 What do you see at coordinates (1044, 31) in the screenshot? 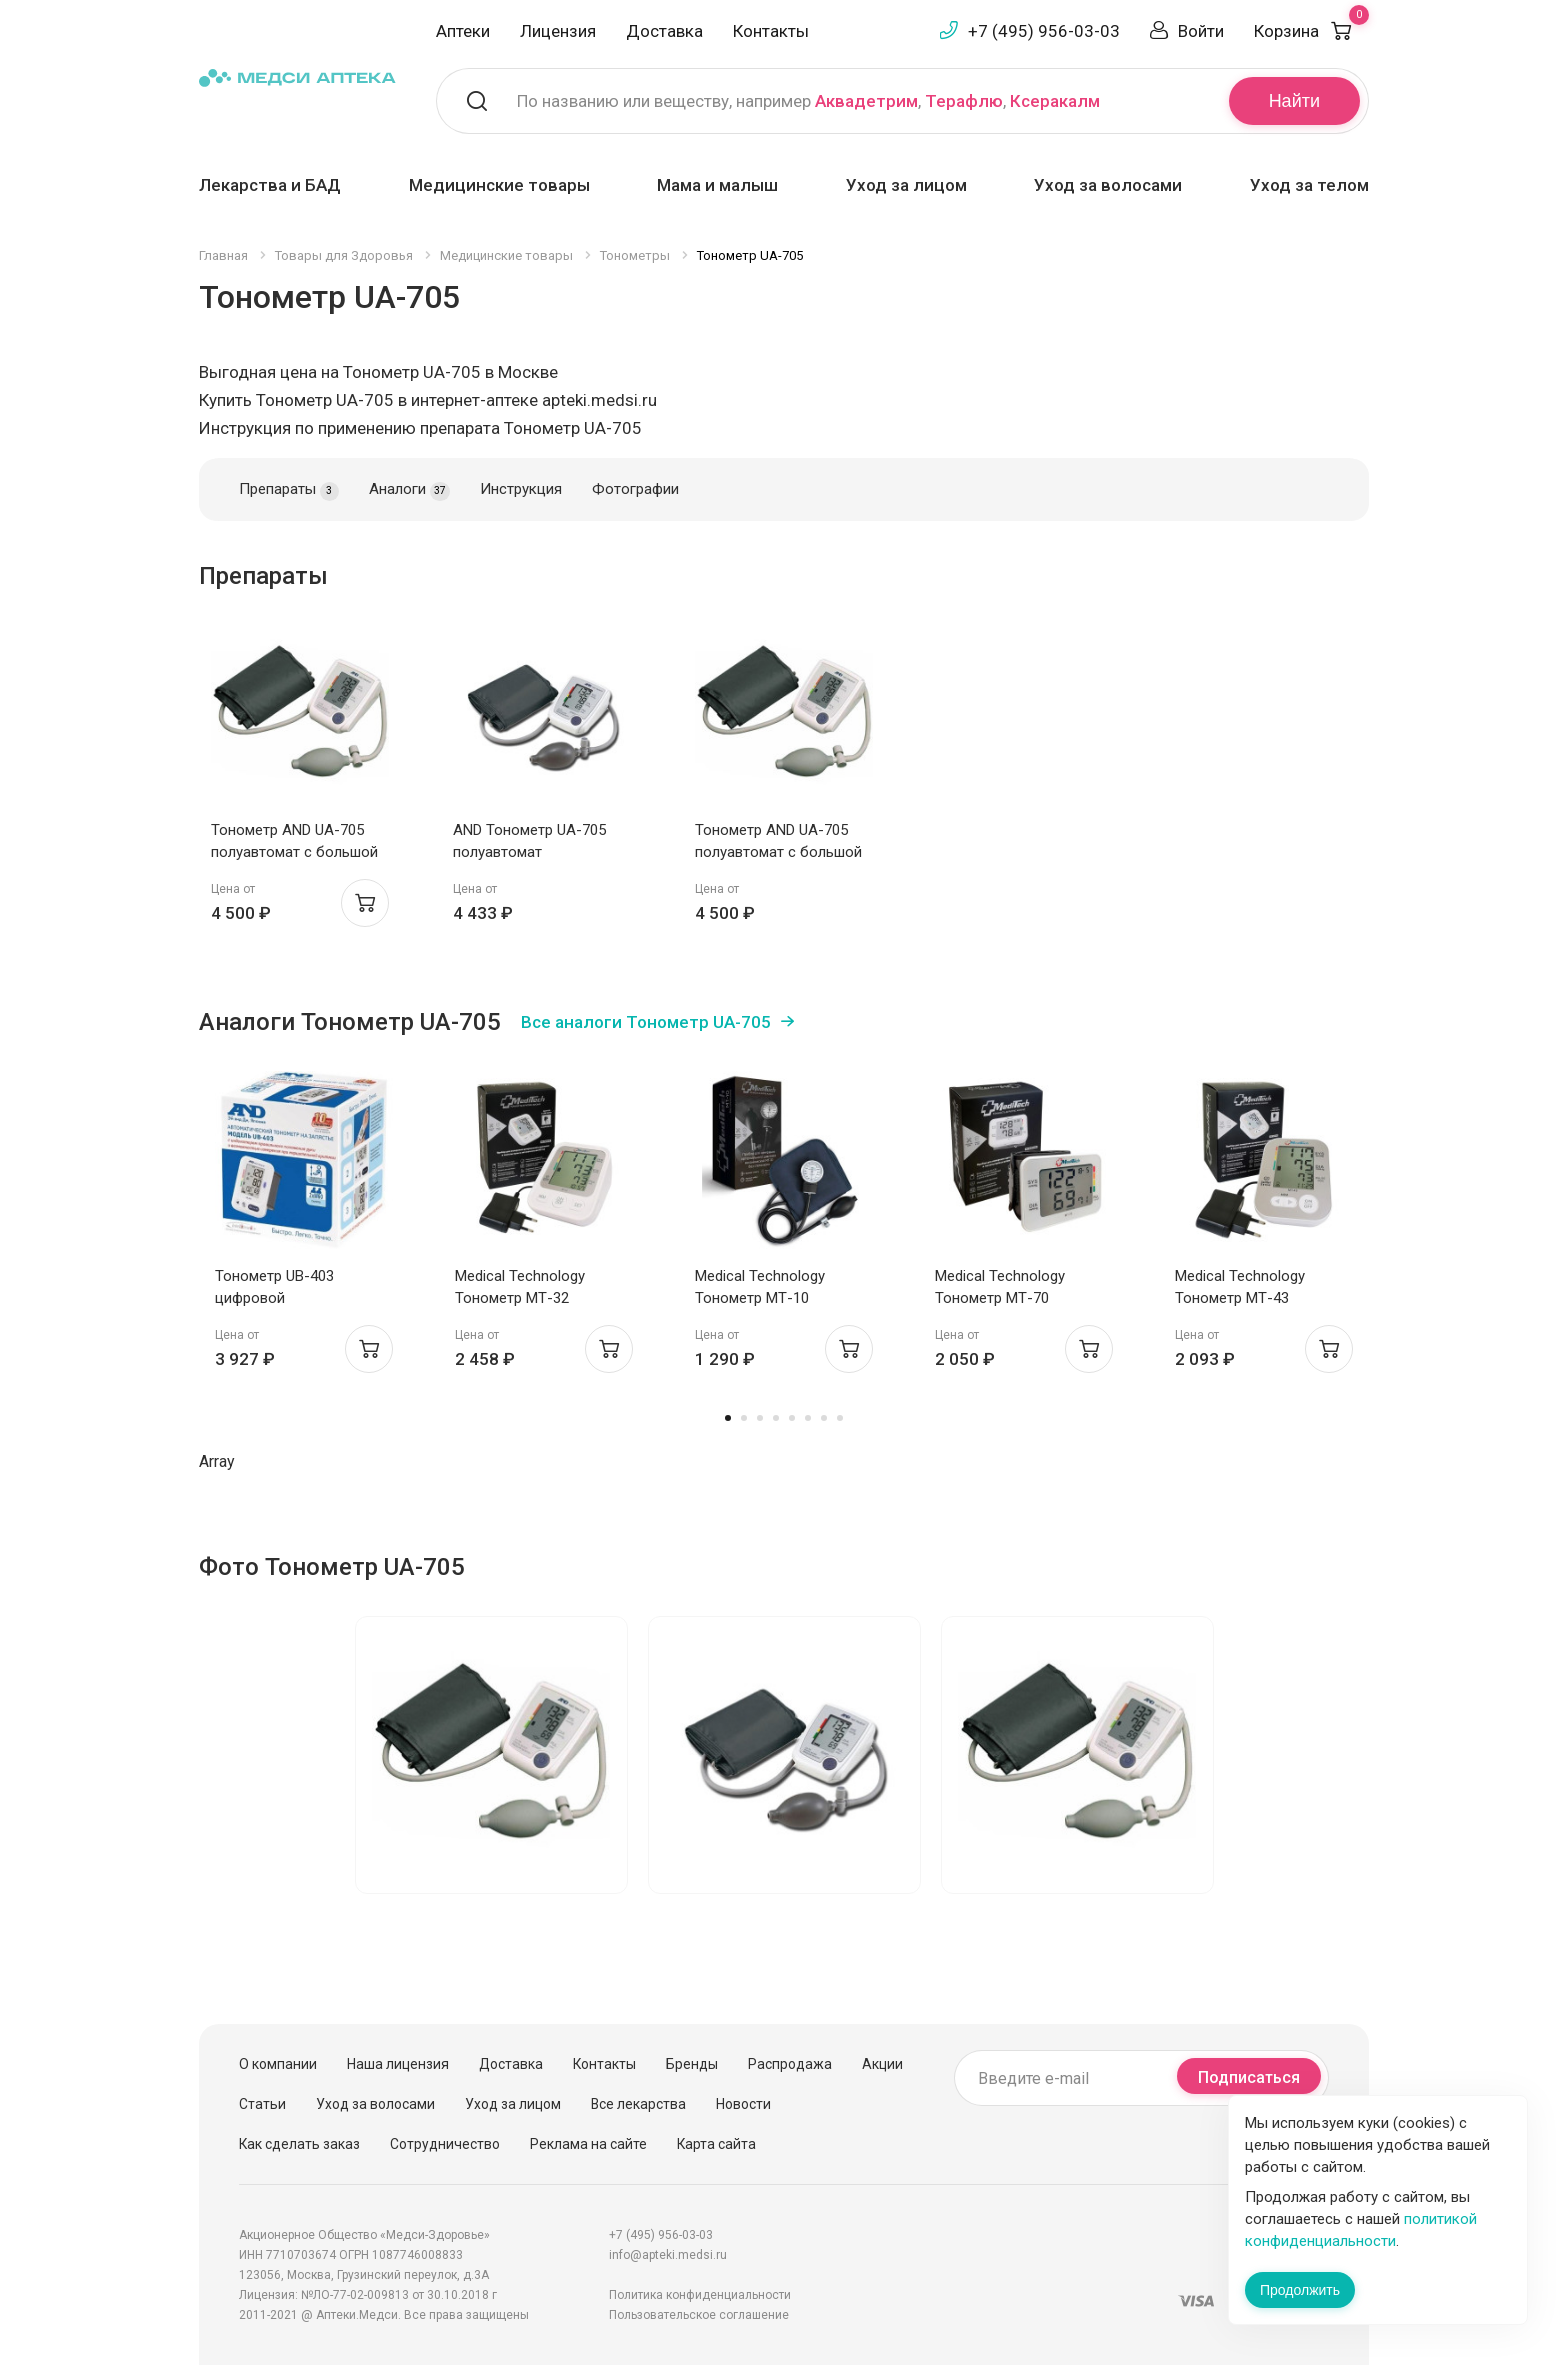
I see `+7 (495) 956-03-03` at bounding box center [1044, 31].